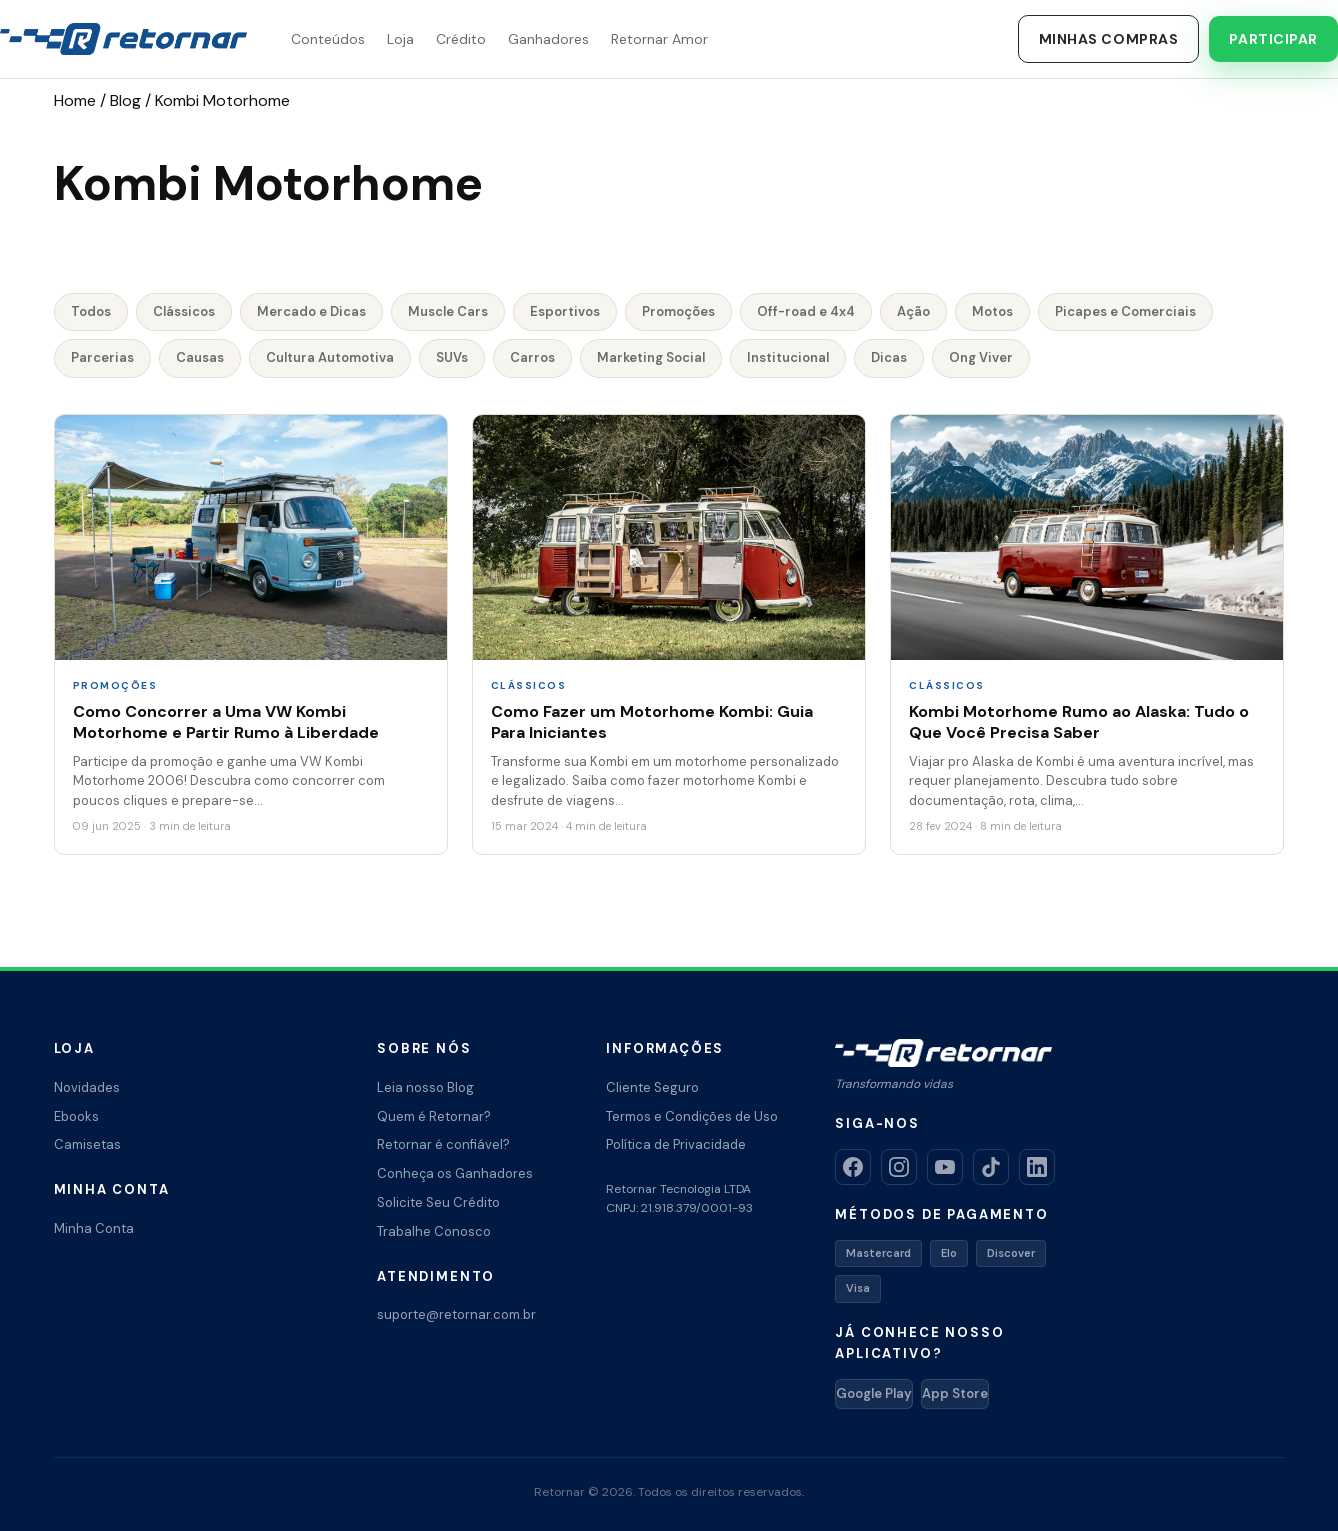  What do you see at coordinates (434, 1116) in the screenshot?
I see `Quem é Retornar?` at bounding box center [434, 1116].